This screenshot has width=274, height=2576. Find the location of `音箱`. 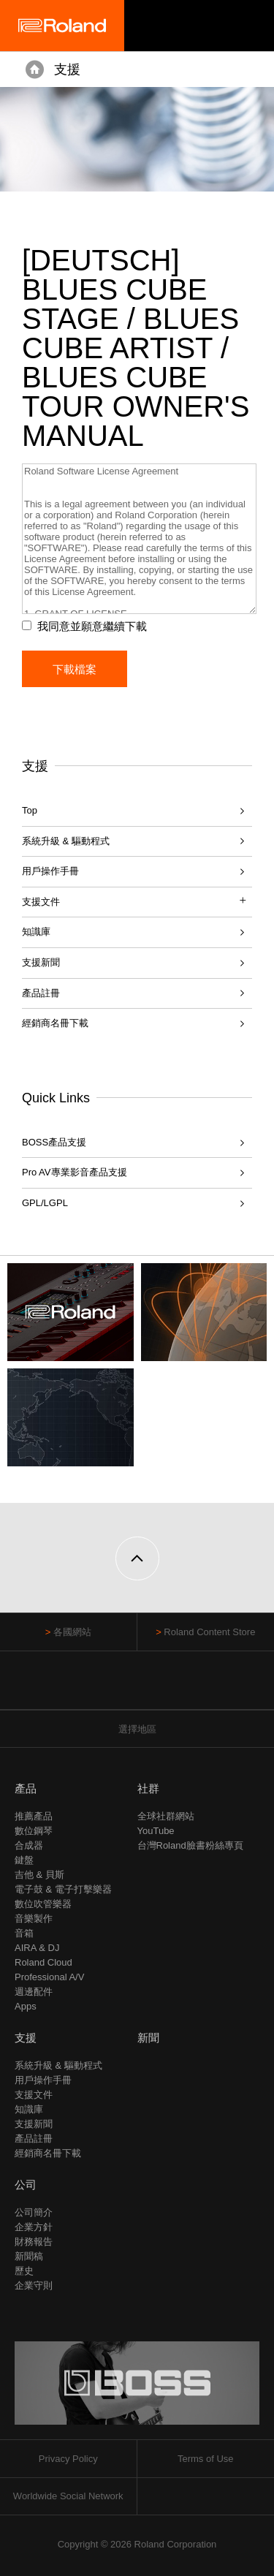

音箱 is located at coordinates (24, 1933).